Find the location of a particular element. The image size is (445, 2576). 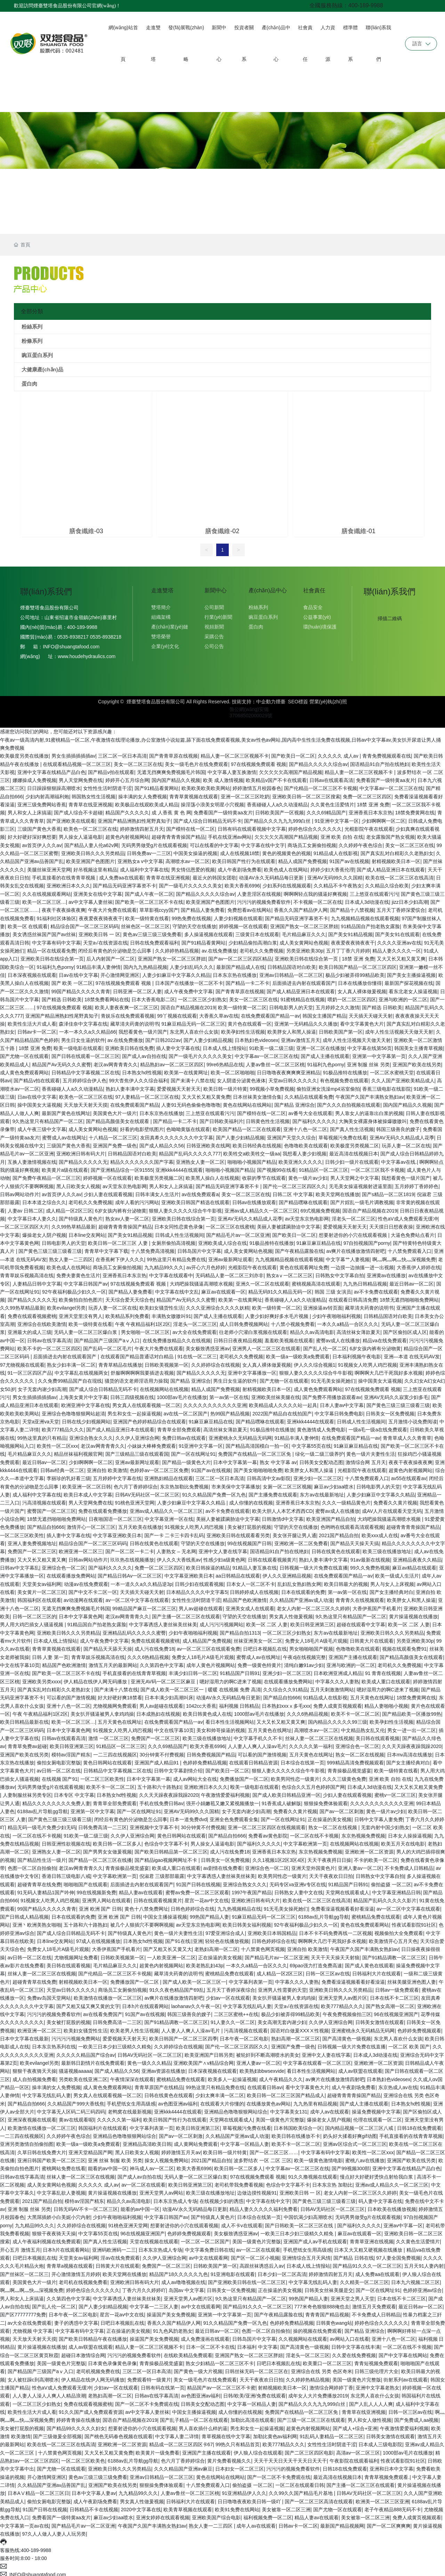

少妇系列在线视频观看 is located at coordinates (286, 883).